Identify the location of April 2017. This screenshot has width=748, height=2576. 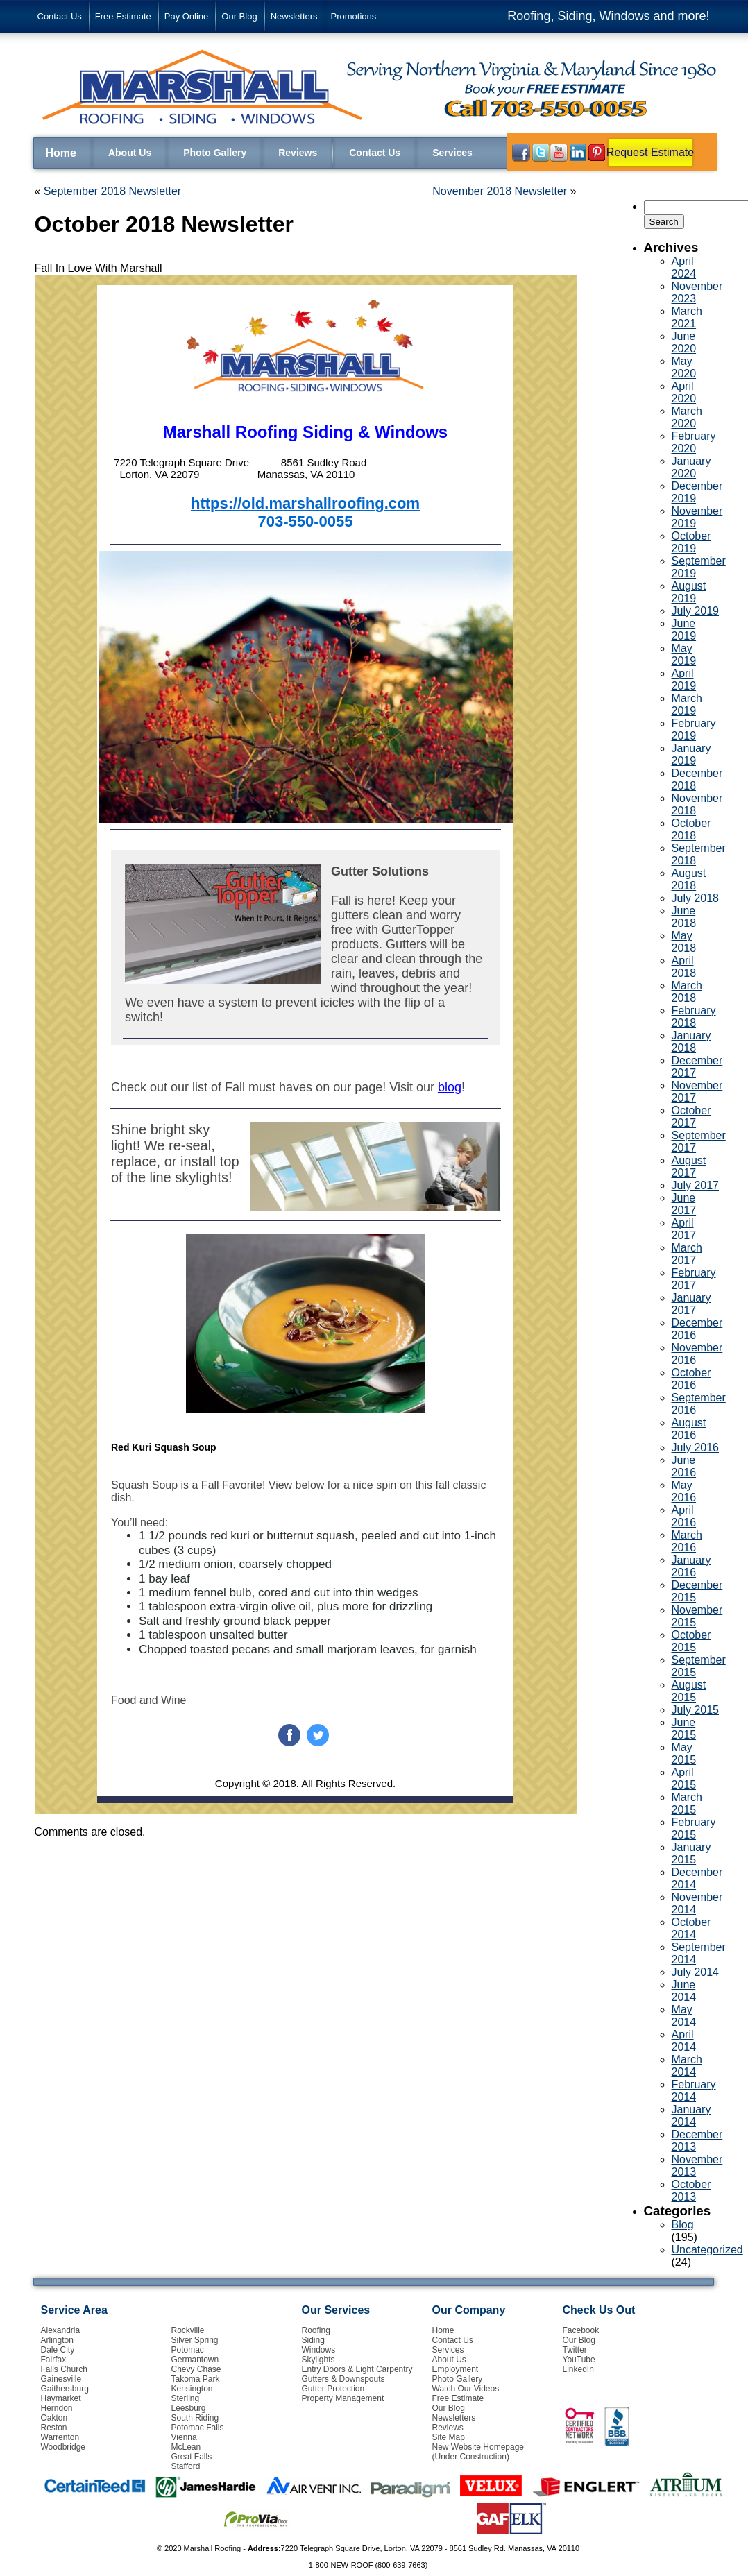
(684, 1229).